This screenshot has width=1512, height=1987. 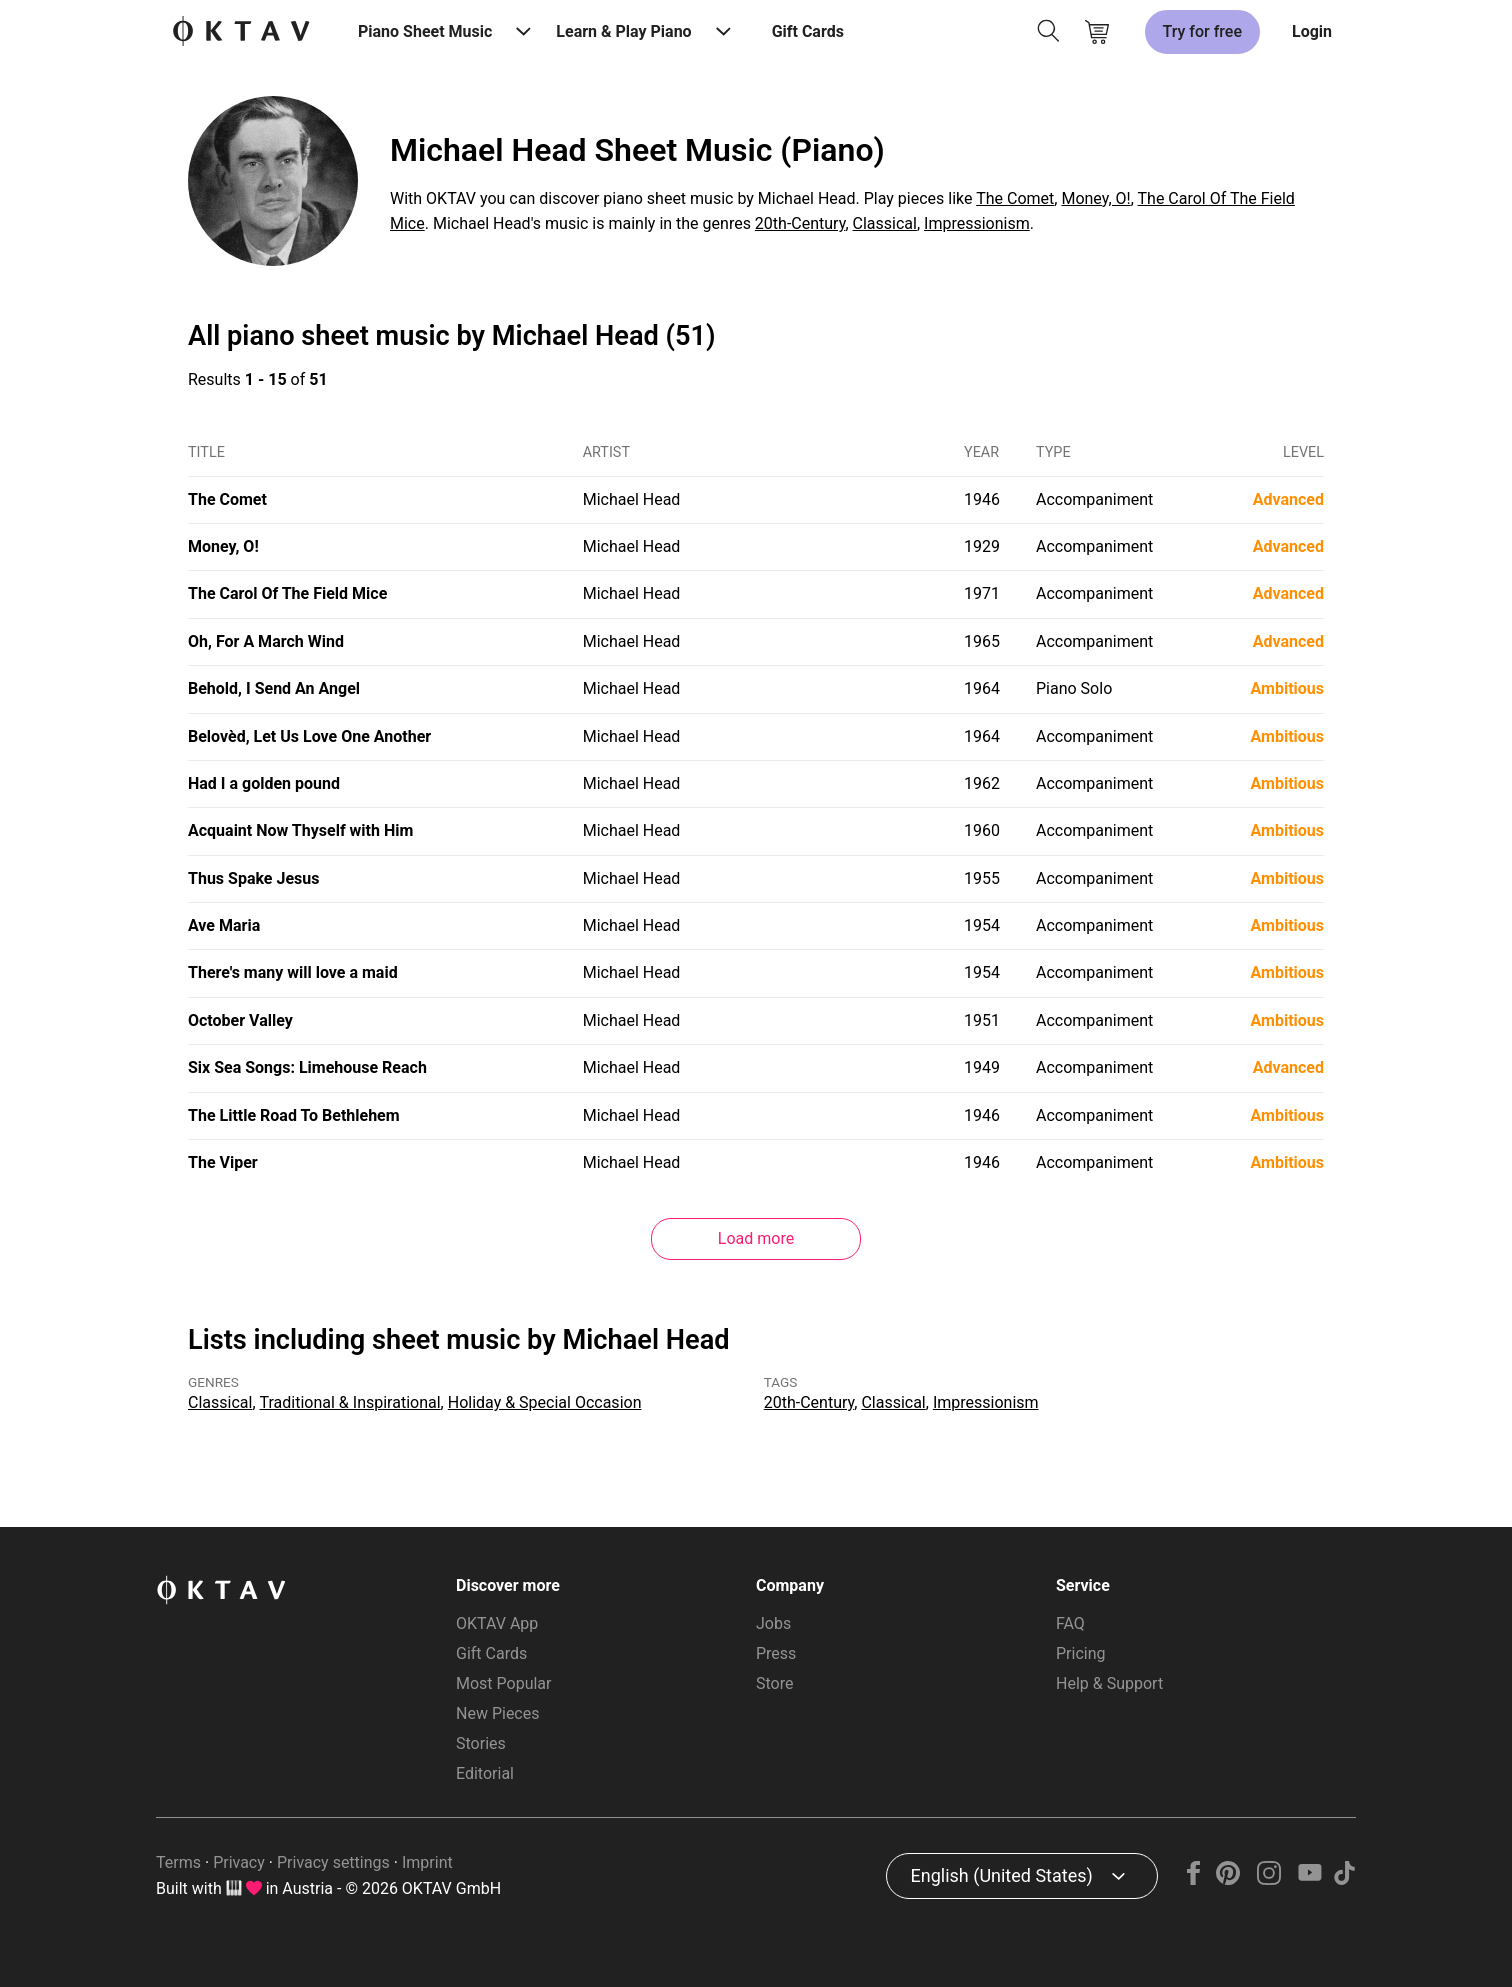 I want to click on Money, O!, so click(x=1095, y=198).